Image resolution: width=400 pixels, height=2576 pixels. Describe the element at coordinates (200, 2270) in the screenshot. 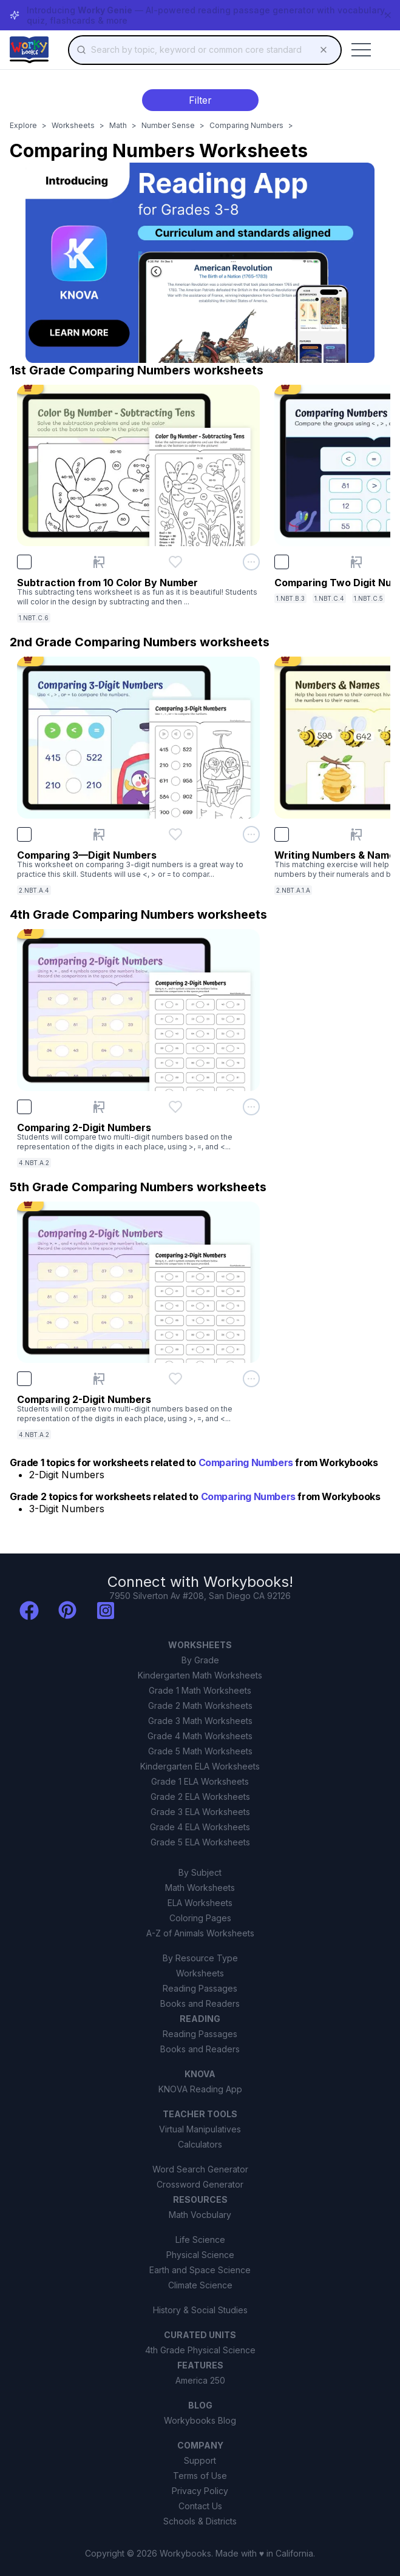

I see `Earth and Space Science` at that location.